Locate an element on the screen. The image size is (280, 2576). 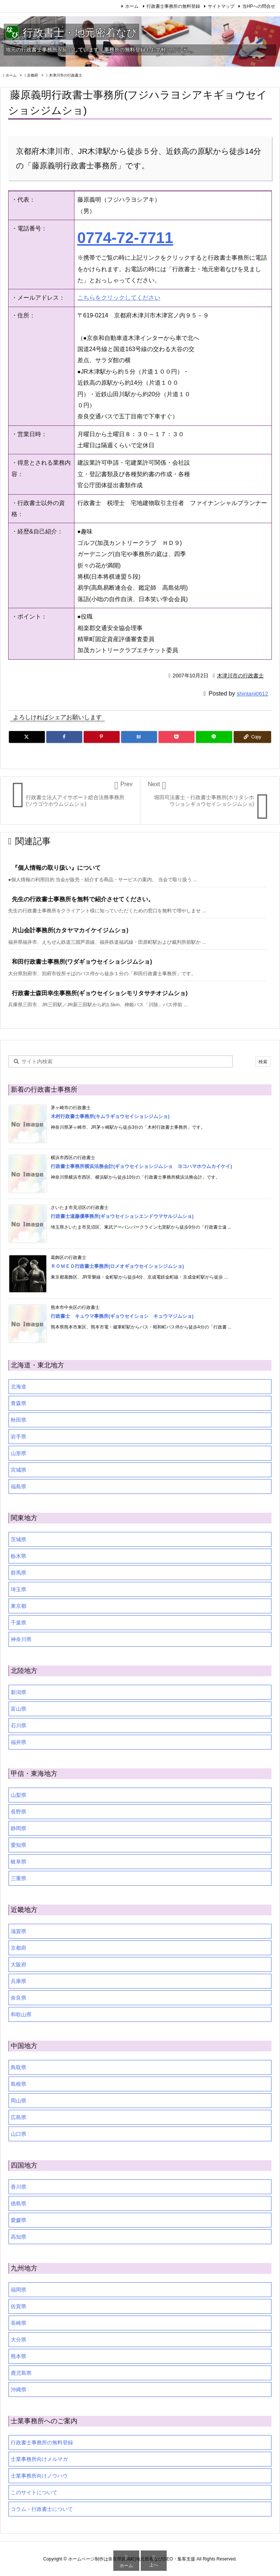
『個人情報の取り扱い』について is located at coordinates (56, 868).